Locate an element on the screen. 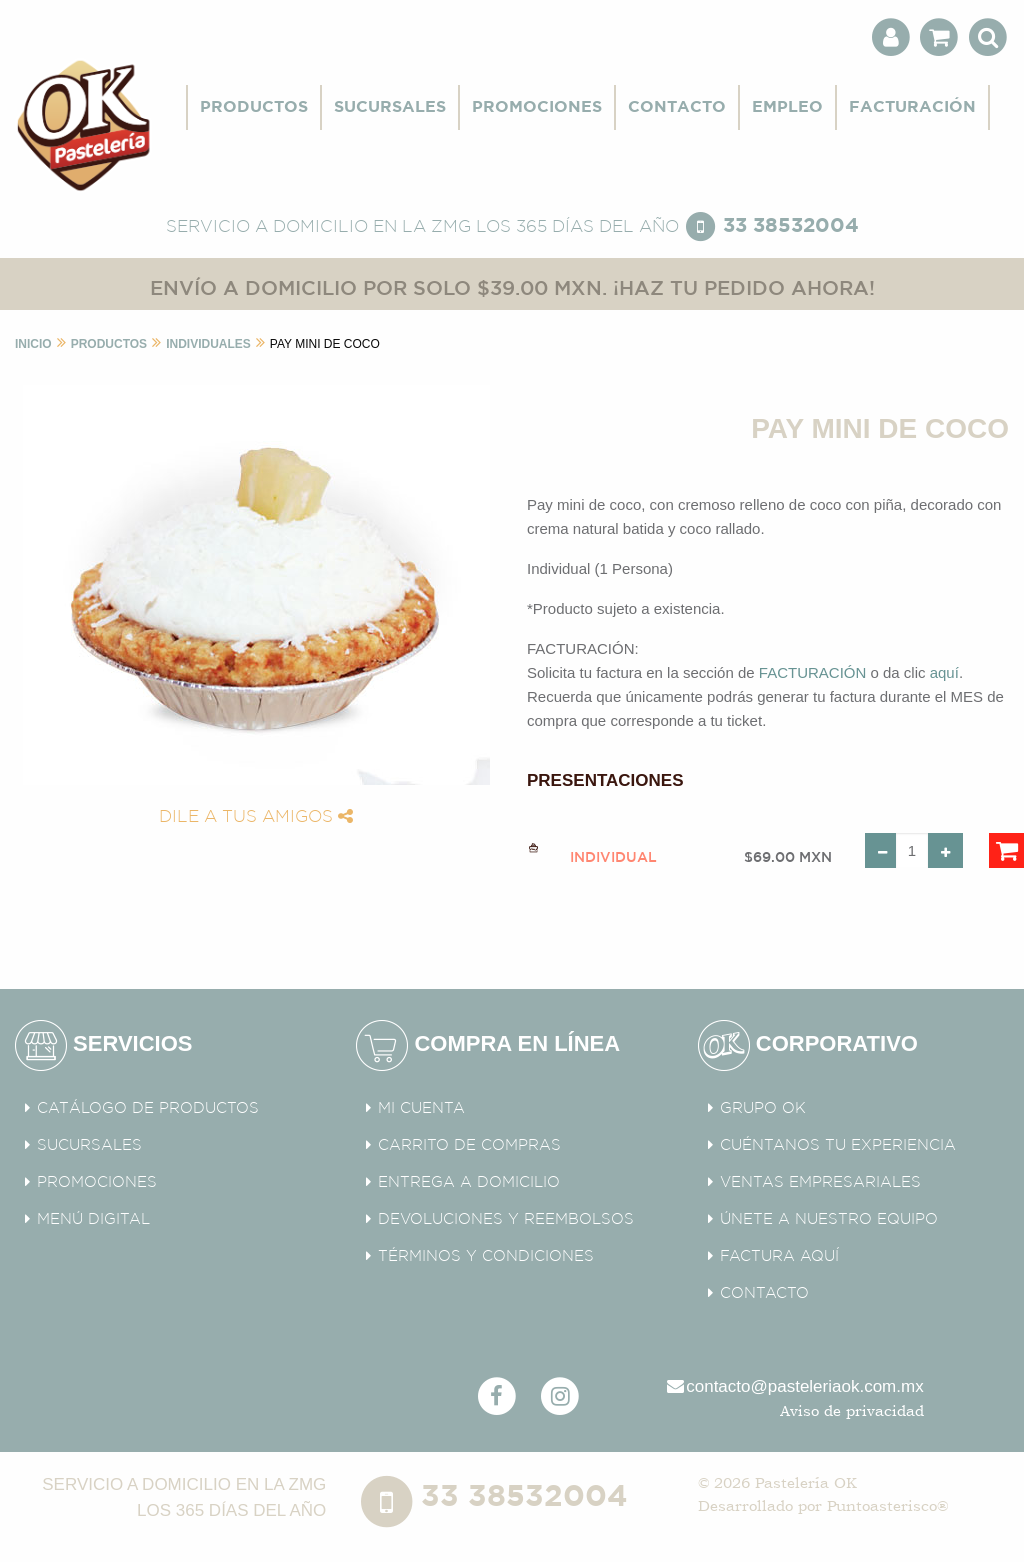 This screenshot has width=1024, height=1562. MI CUENTA is located at coordinates (421, 1108).